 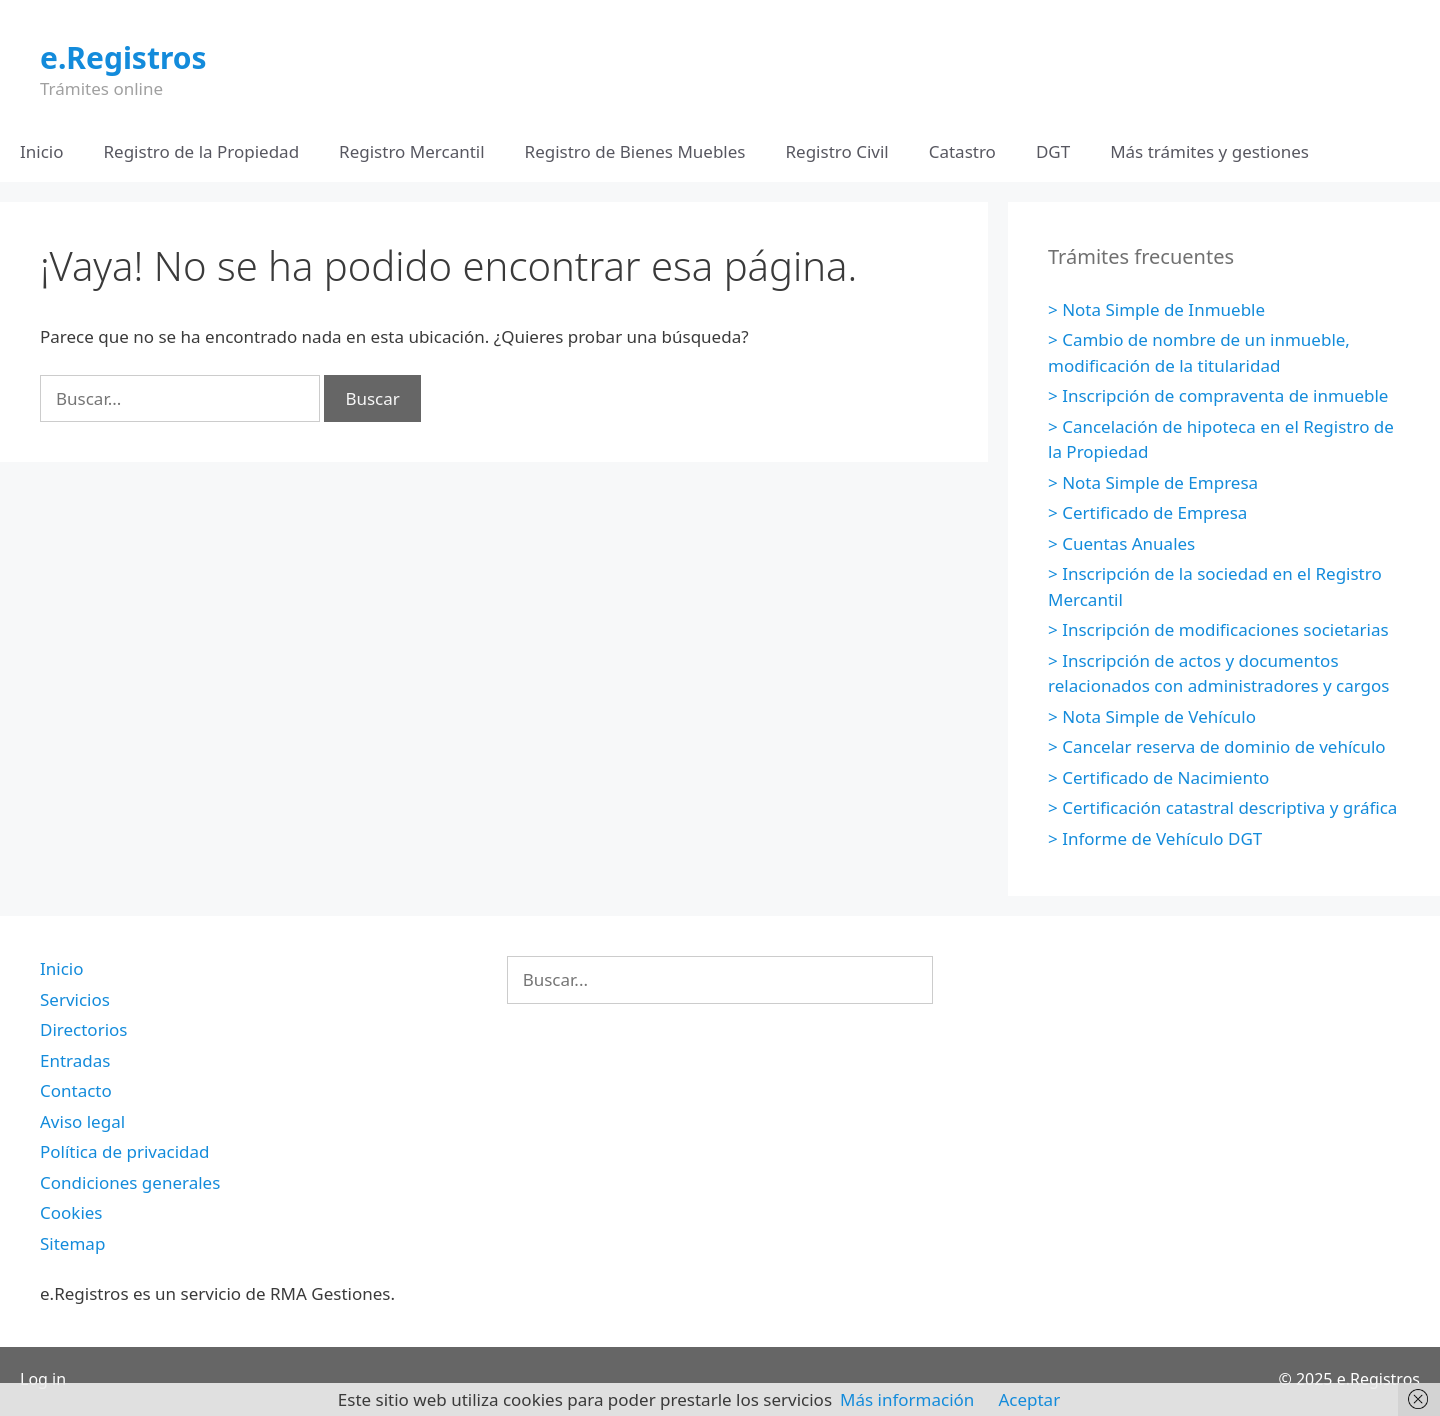 What do you see at coordinates (76, 1090) in the screenshot?
I see `Contacto` at bounding box center [76, 1090].